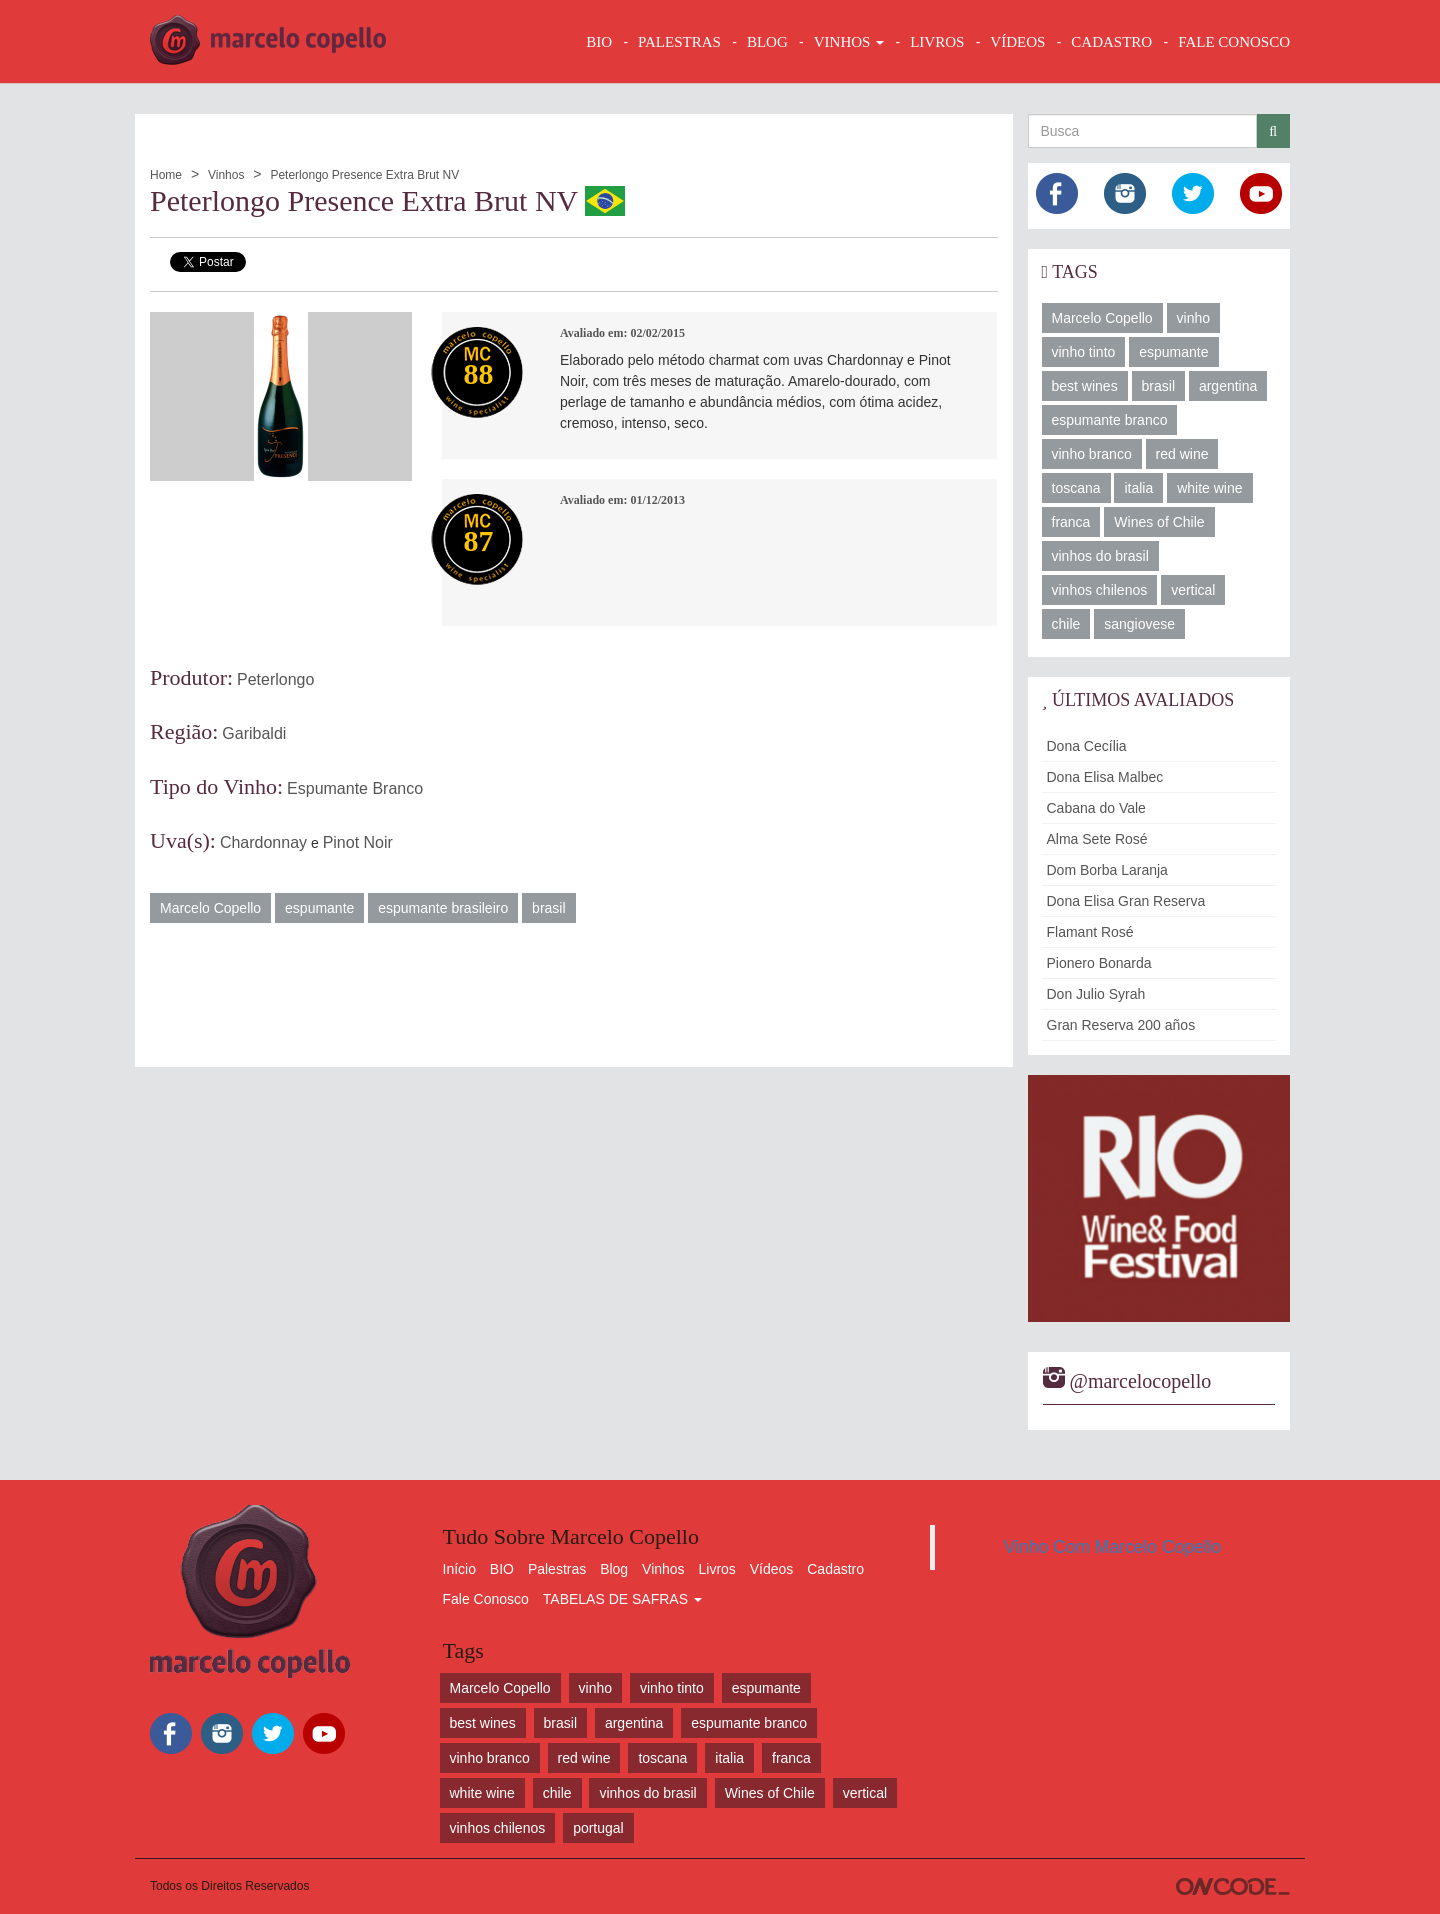 The image size is (1440, 1914). What do you see at coordinates (548, 908) in the screenshot?
I see `brasil` at bounding box center [548, 908].